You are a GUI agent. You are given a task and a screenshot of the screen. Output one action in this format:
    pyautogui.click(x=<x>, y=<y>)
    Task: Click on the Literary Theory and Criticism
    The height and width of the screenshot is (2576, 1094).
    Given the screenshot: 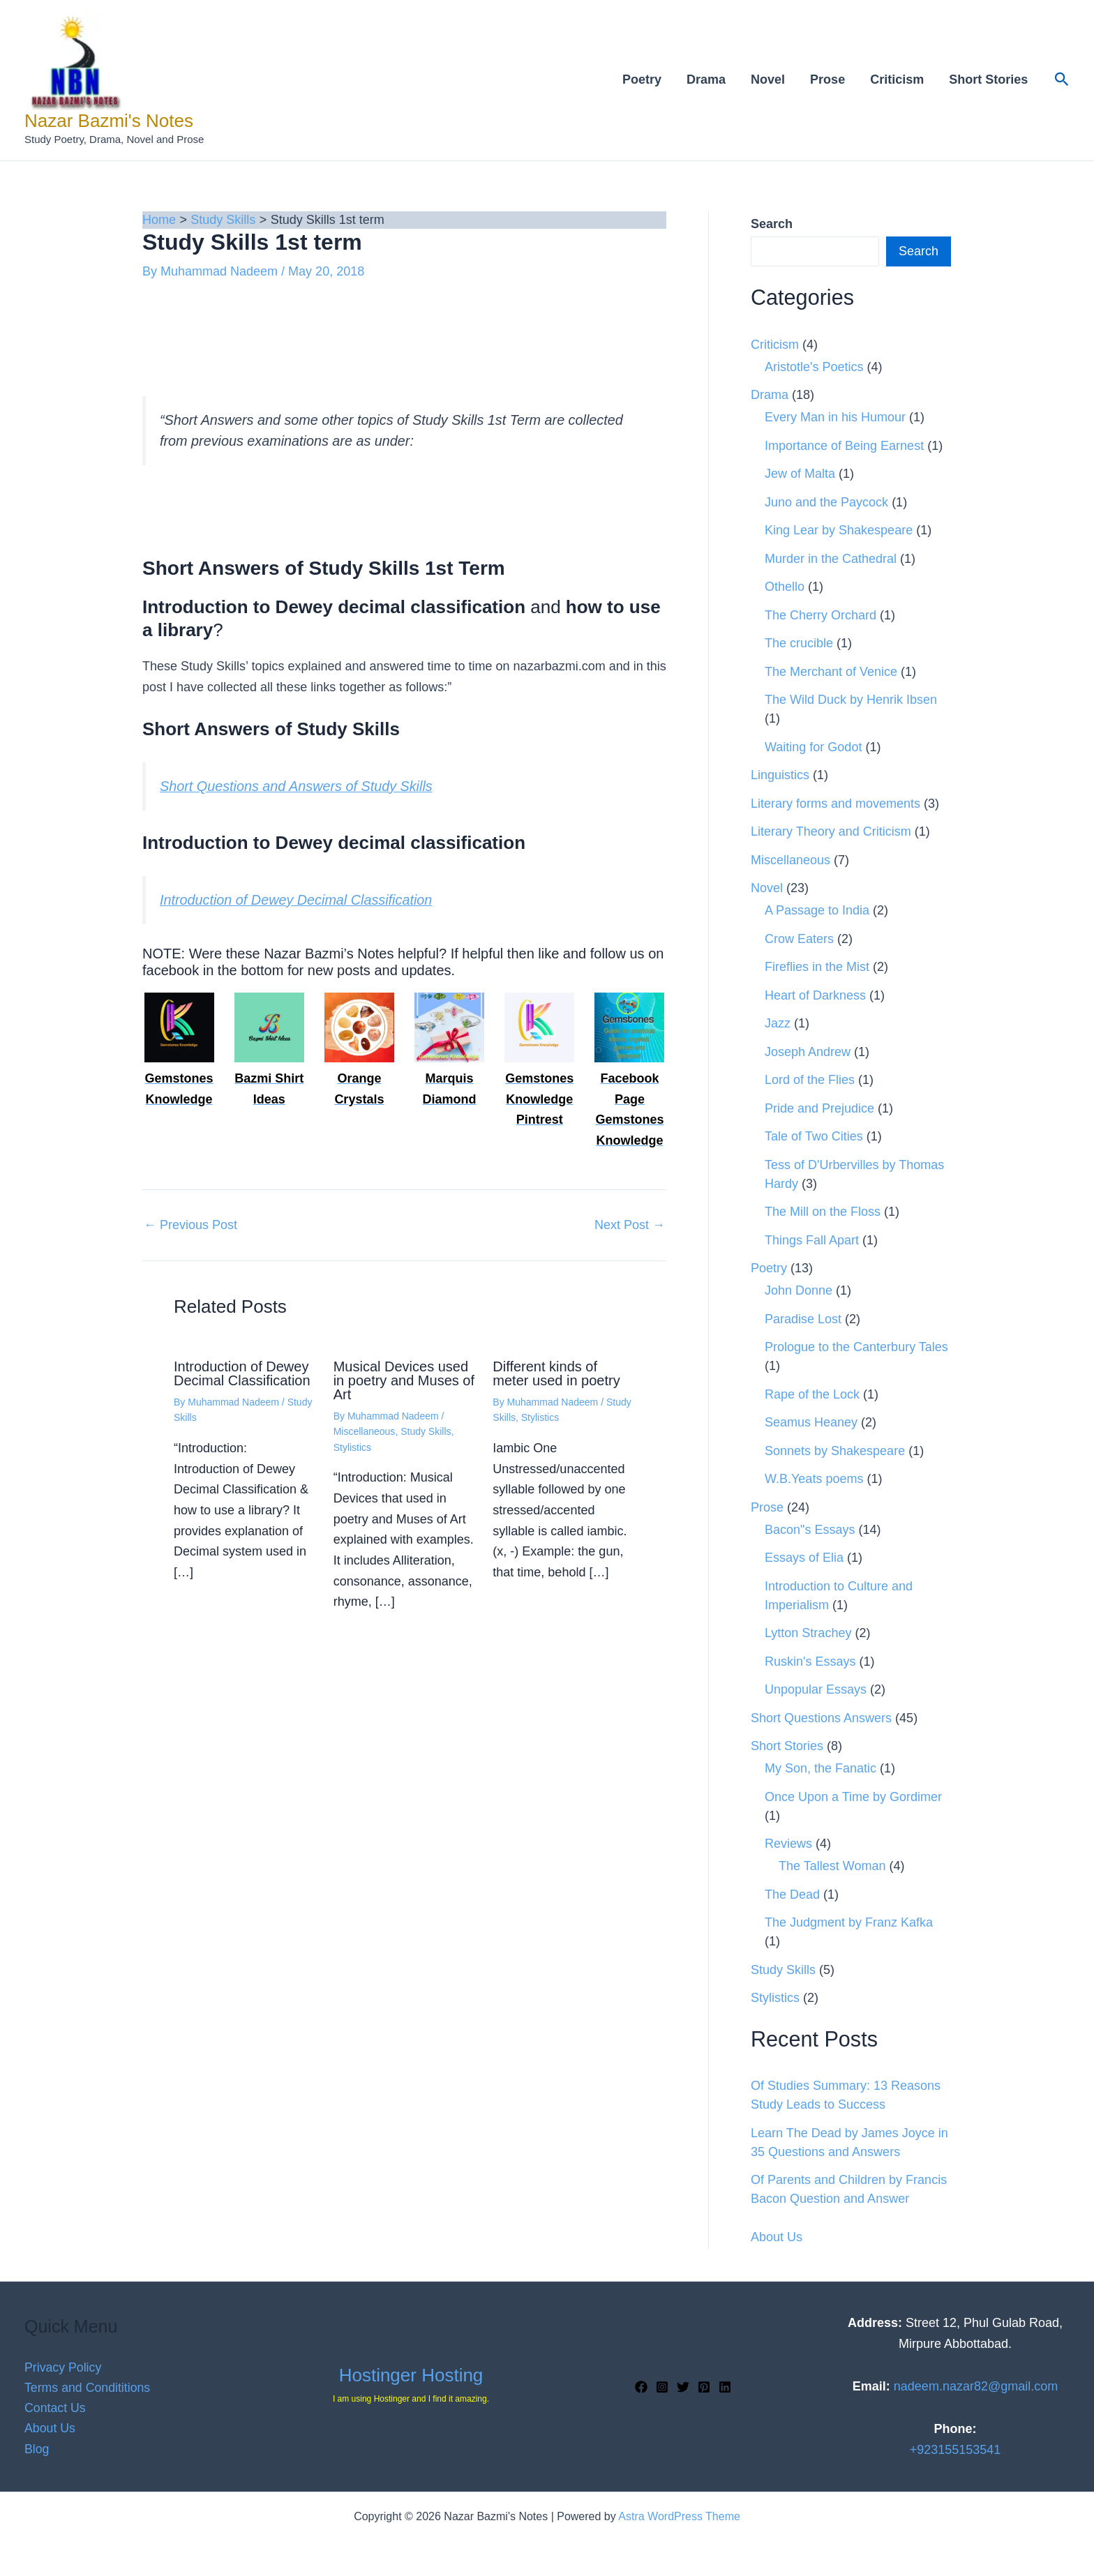 What is the action you would take?
    pyautogui.click(x=831, y=831)
    